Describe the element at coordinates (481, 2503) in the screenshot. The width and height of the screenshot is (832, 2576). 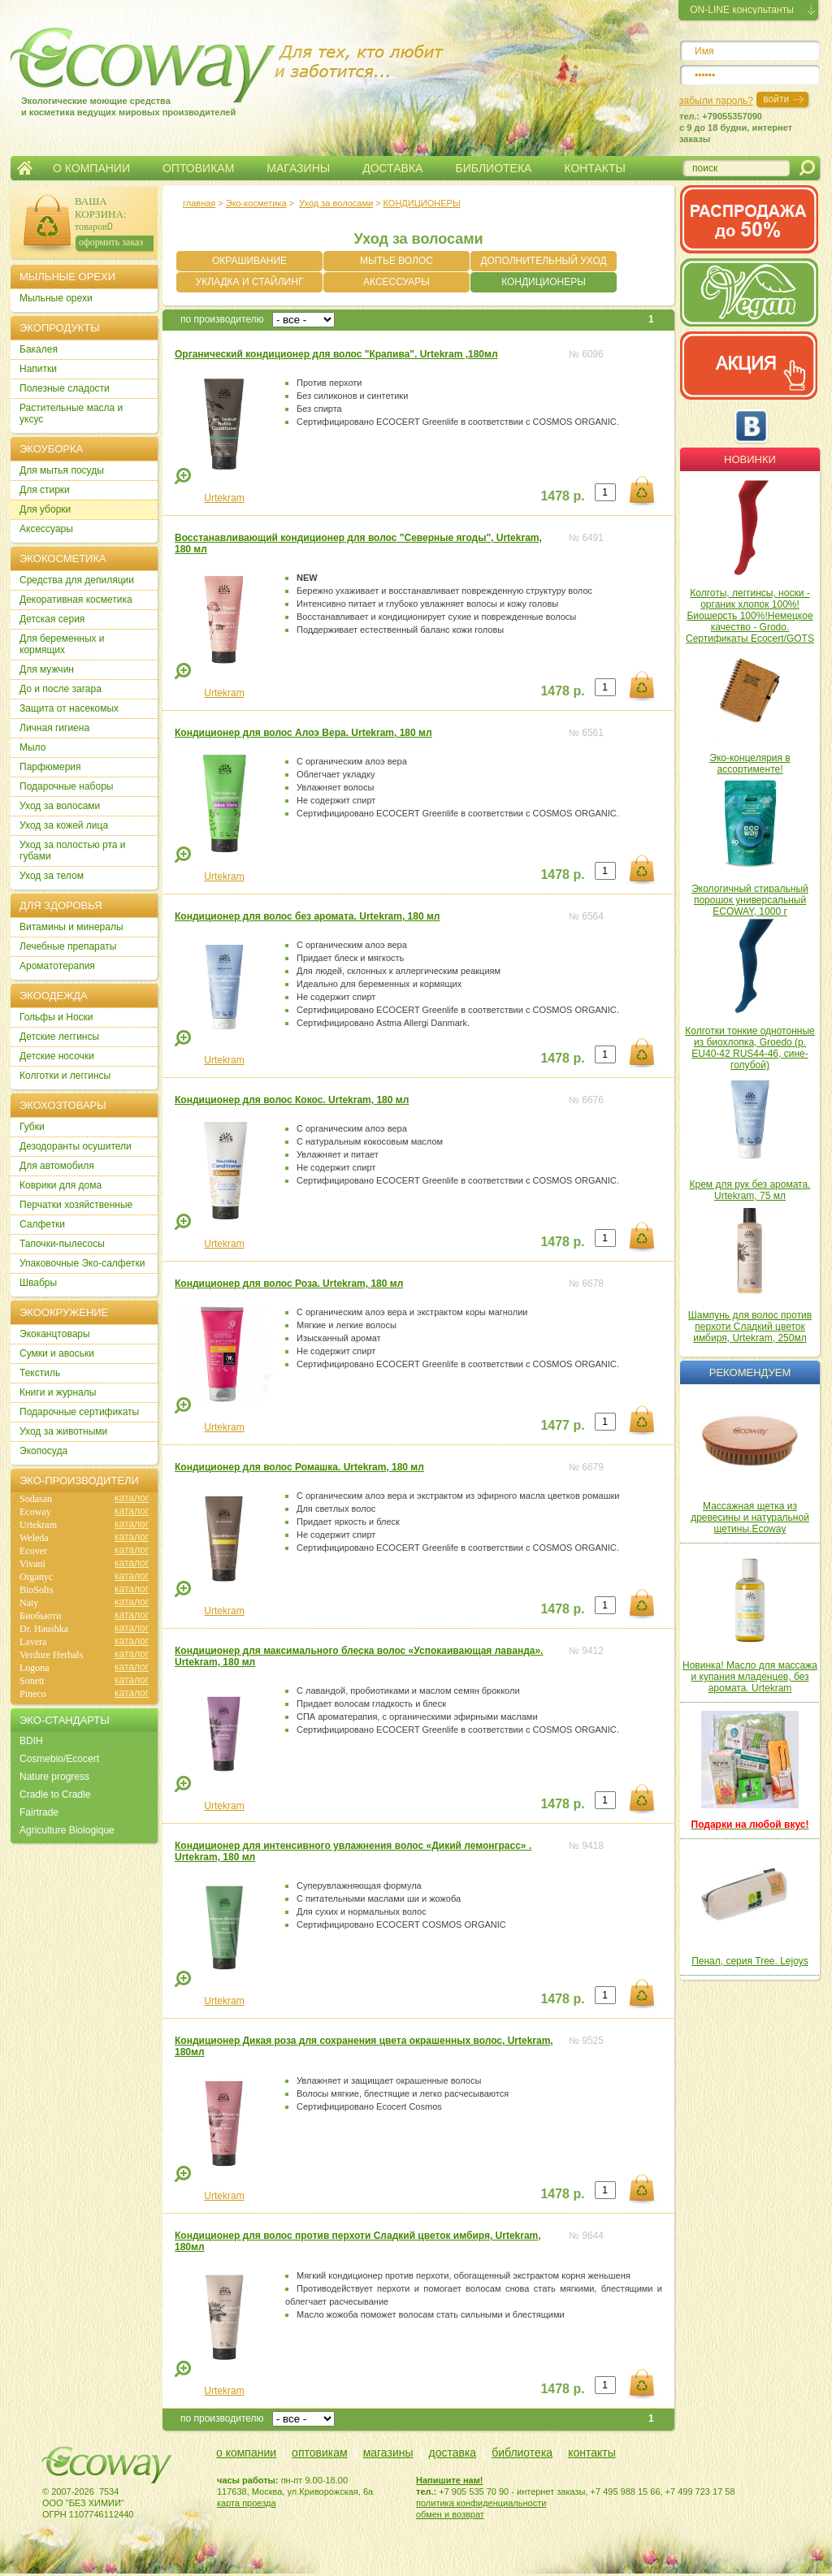
I see `политика конфиденциальности` at that location.